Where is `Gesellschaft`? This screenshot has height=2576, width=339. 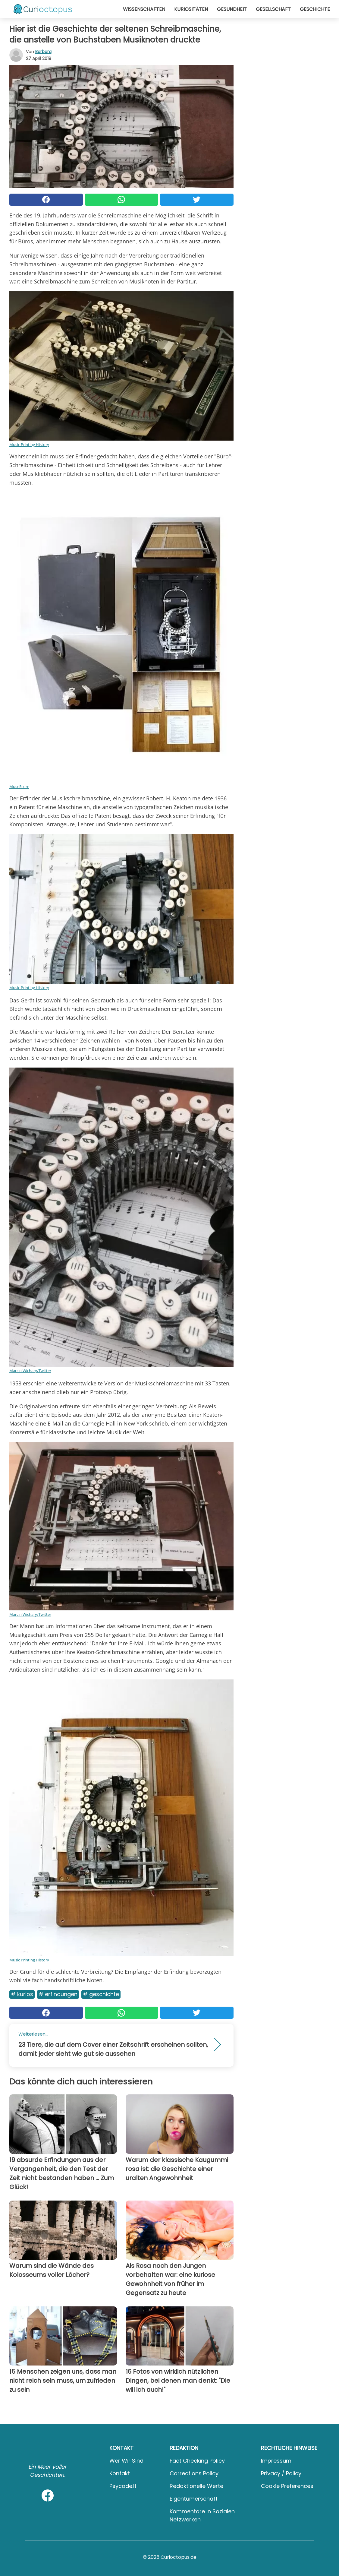 Gesellschaft is located at coordinates (273, 9).